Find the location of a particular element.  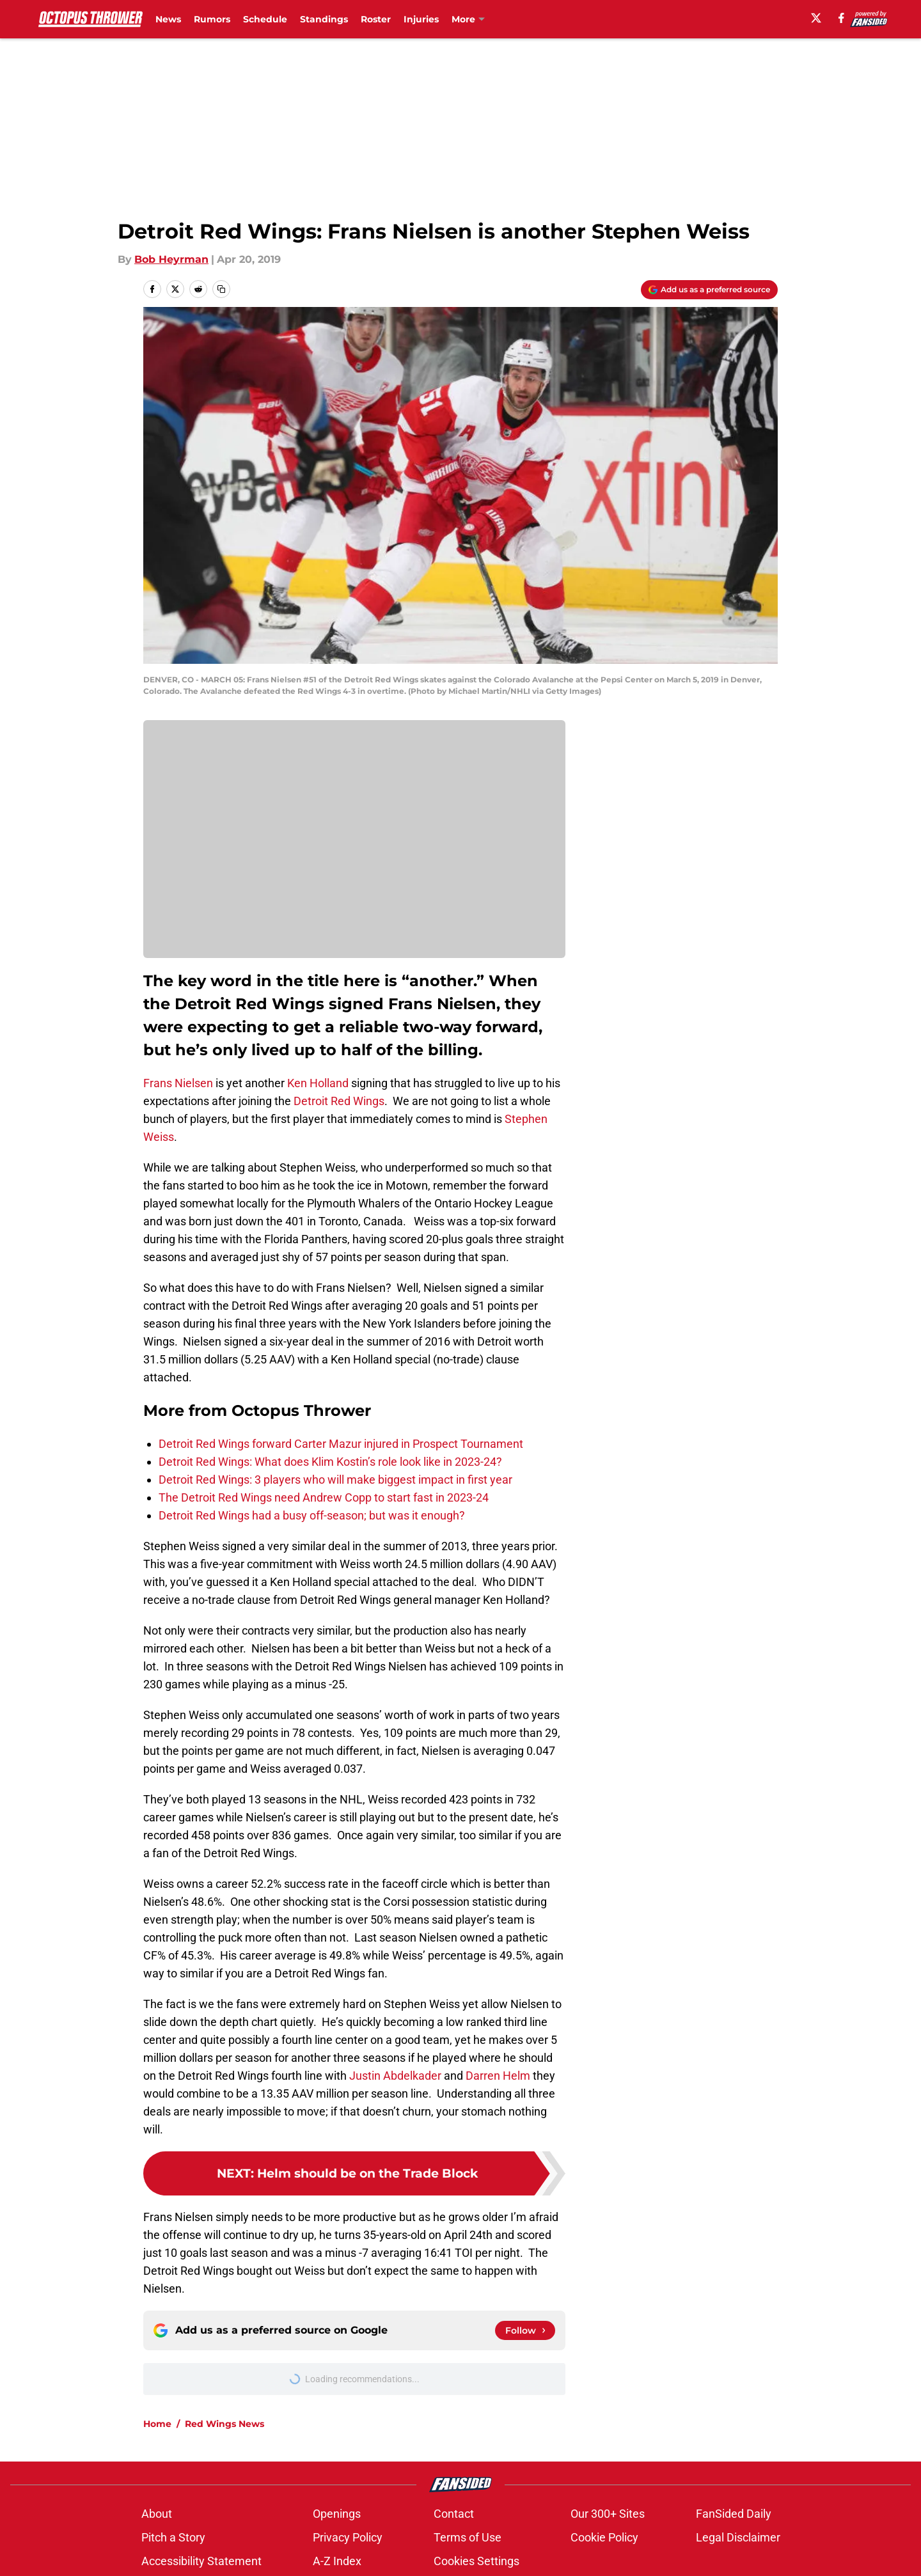

Accessibility Statement is located at coordinates (201, 2561).